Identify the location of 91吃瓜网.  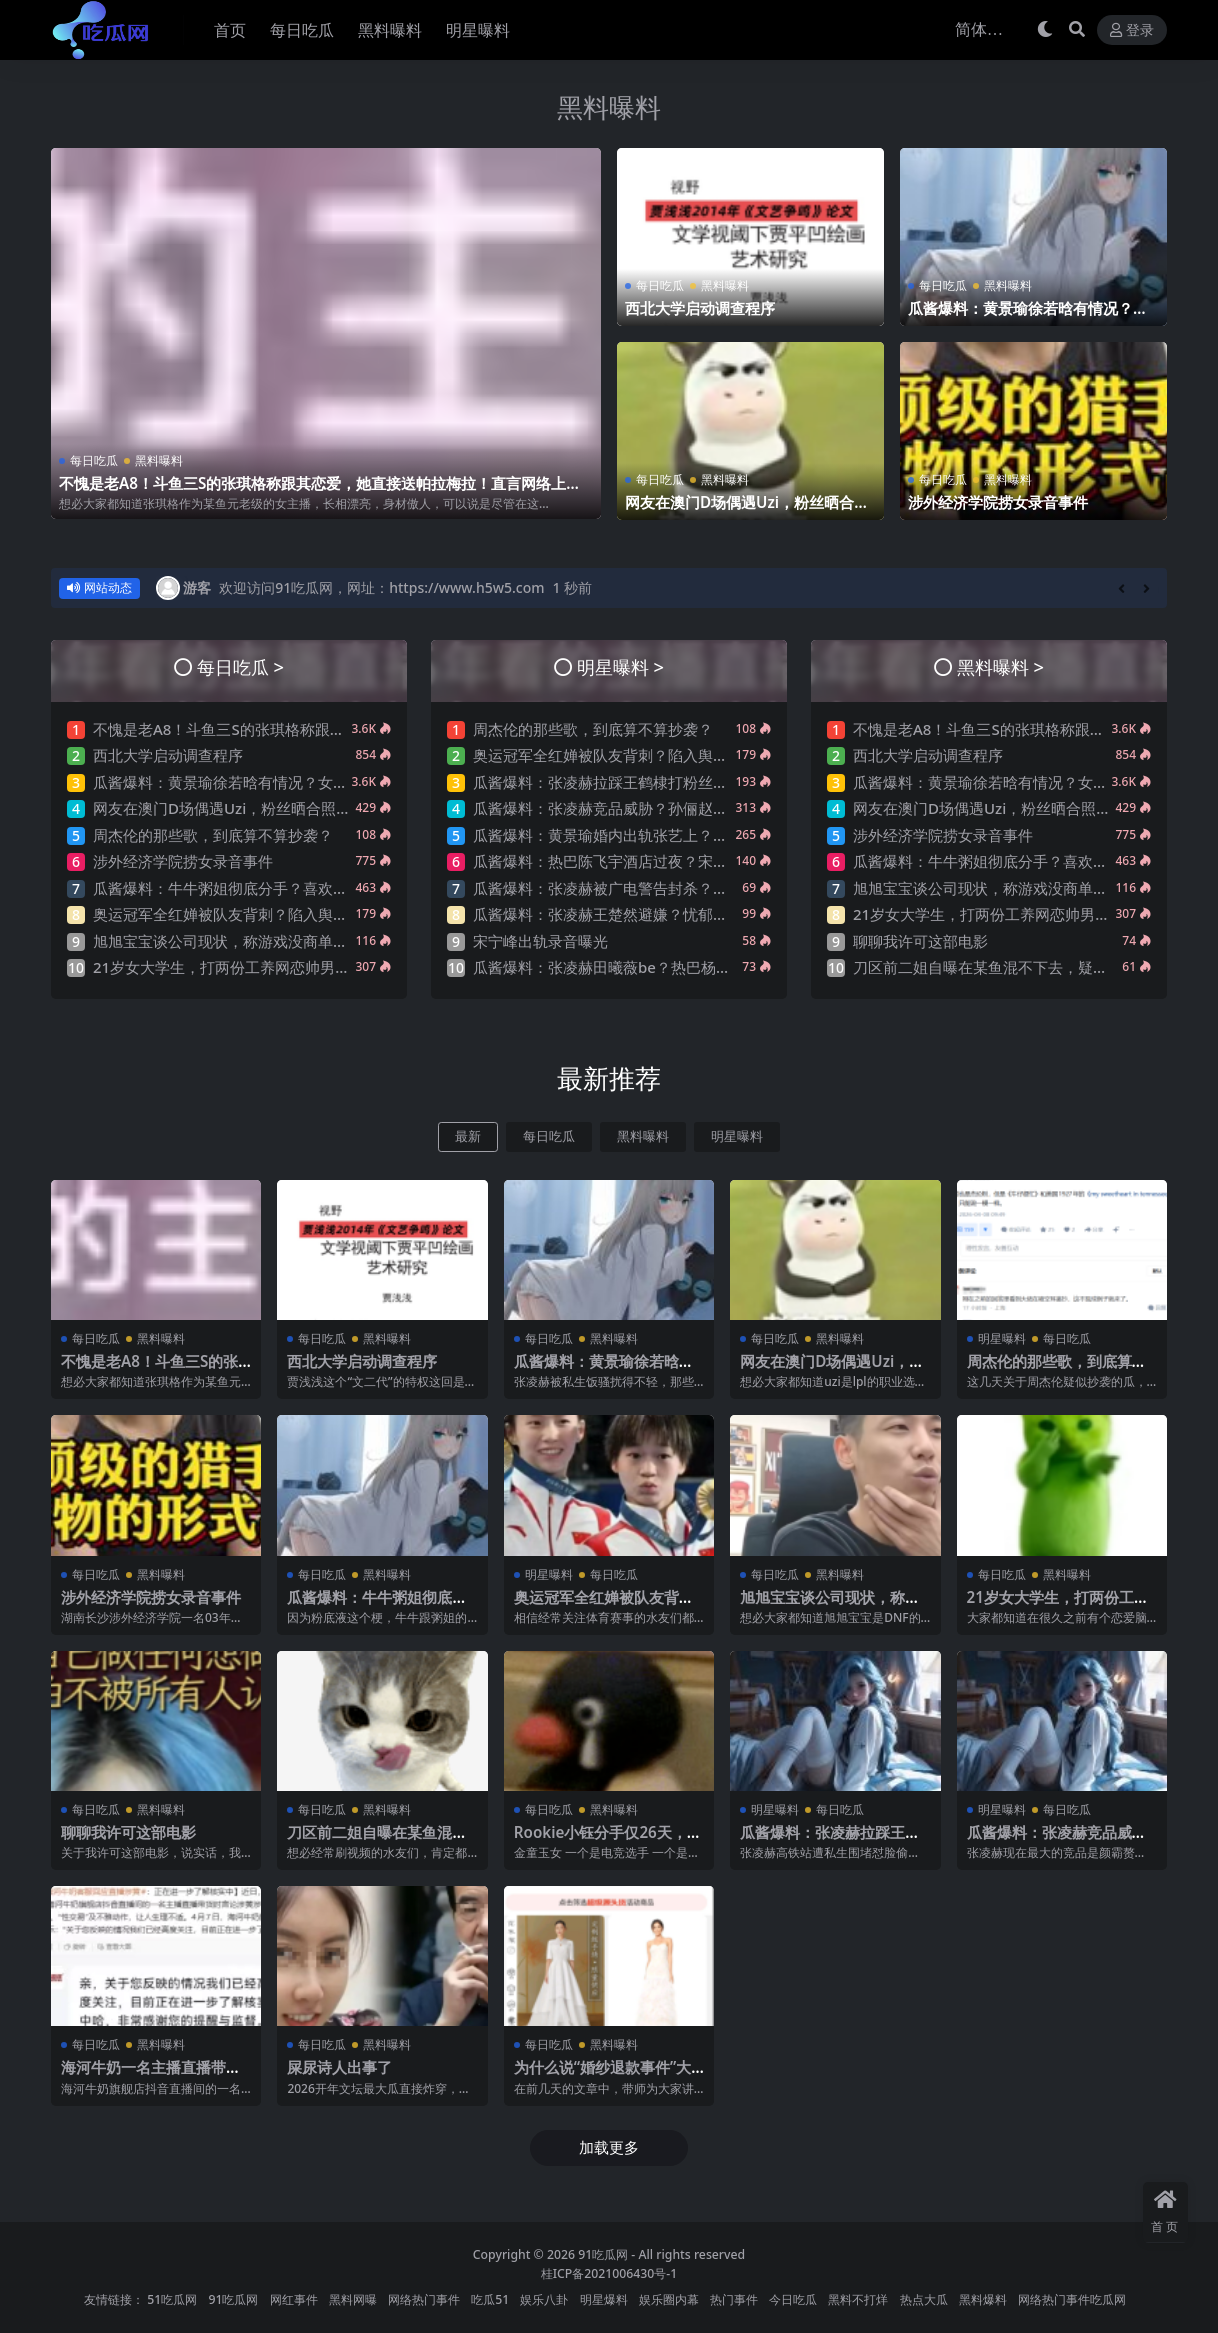
(603, 2254).